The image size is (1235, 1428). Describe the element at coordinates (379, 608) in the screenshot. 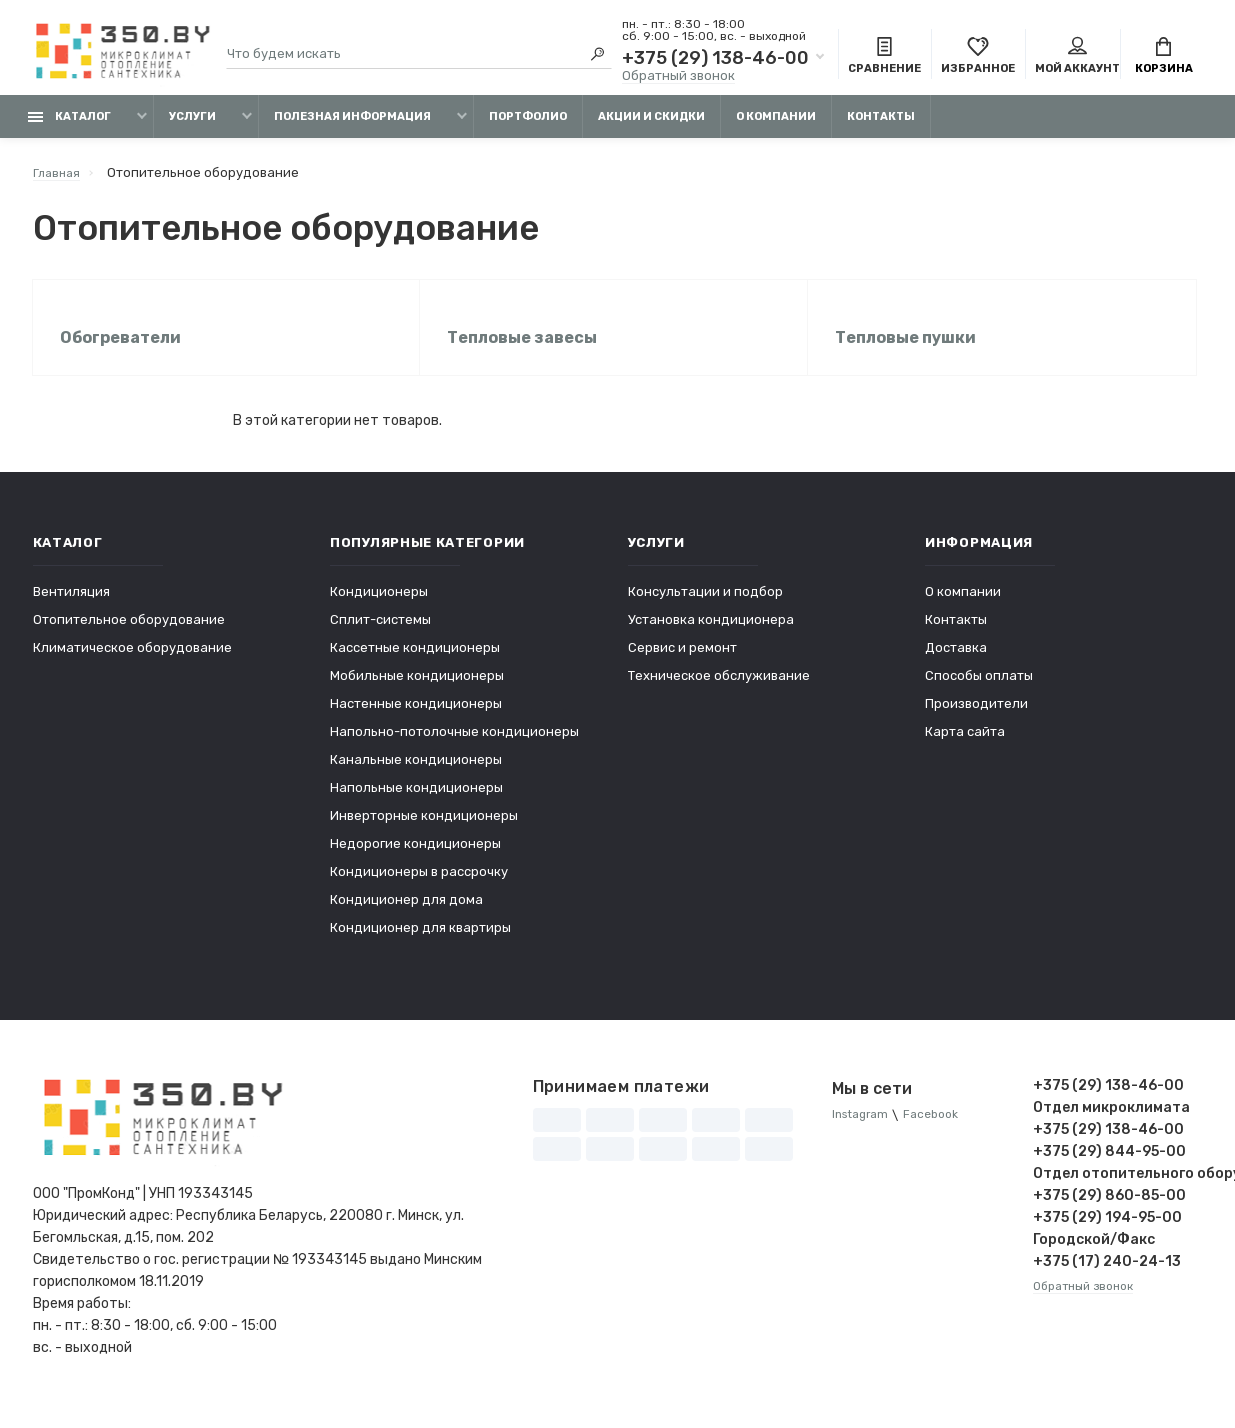

I see `Кондиционеры` at that location.